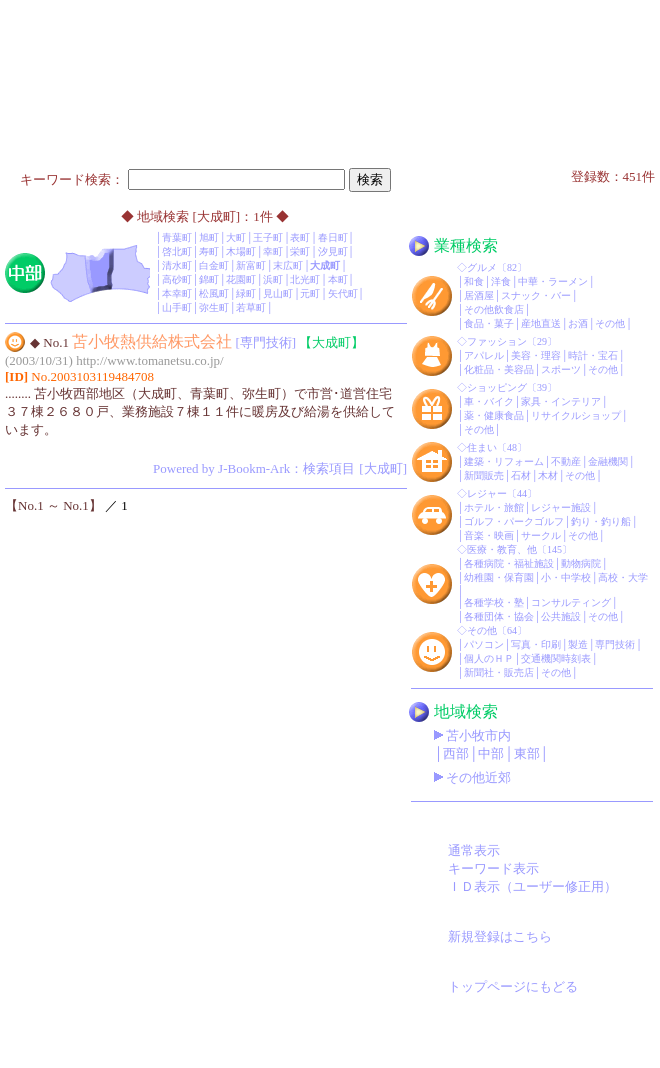  I want to click on トップページにもどる, so click(513, 986).